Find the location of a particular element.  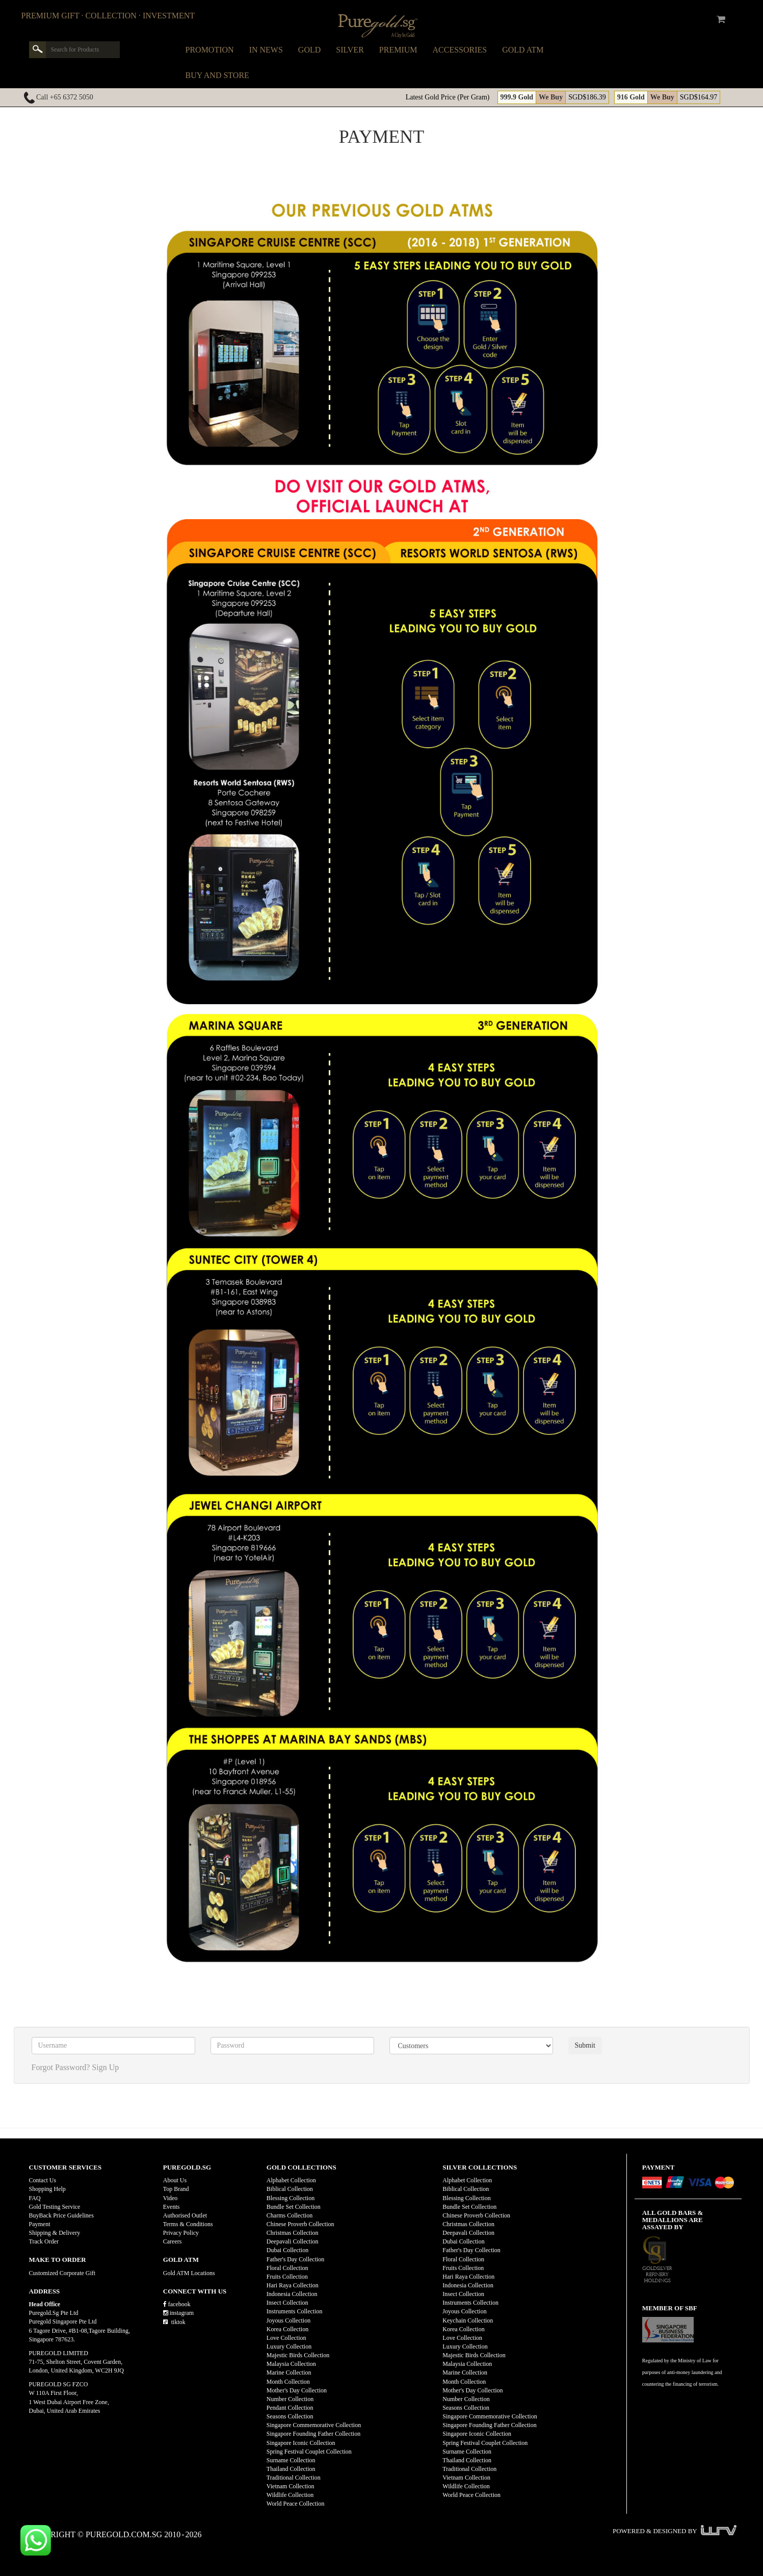

Terms & Conditions is located at coordinates (188, 2224).